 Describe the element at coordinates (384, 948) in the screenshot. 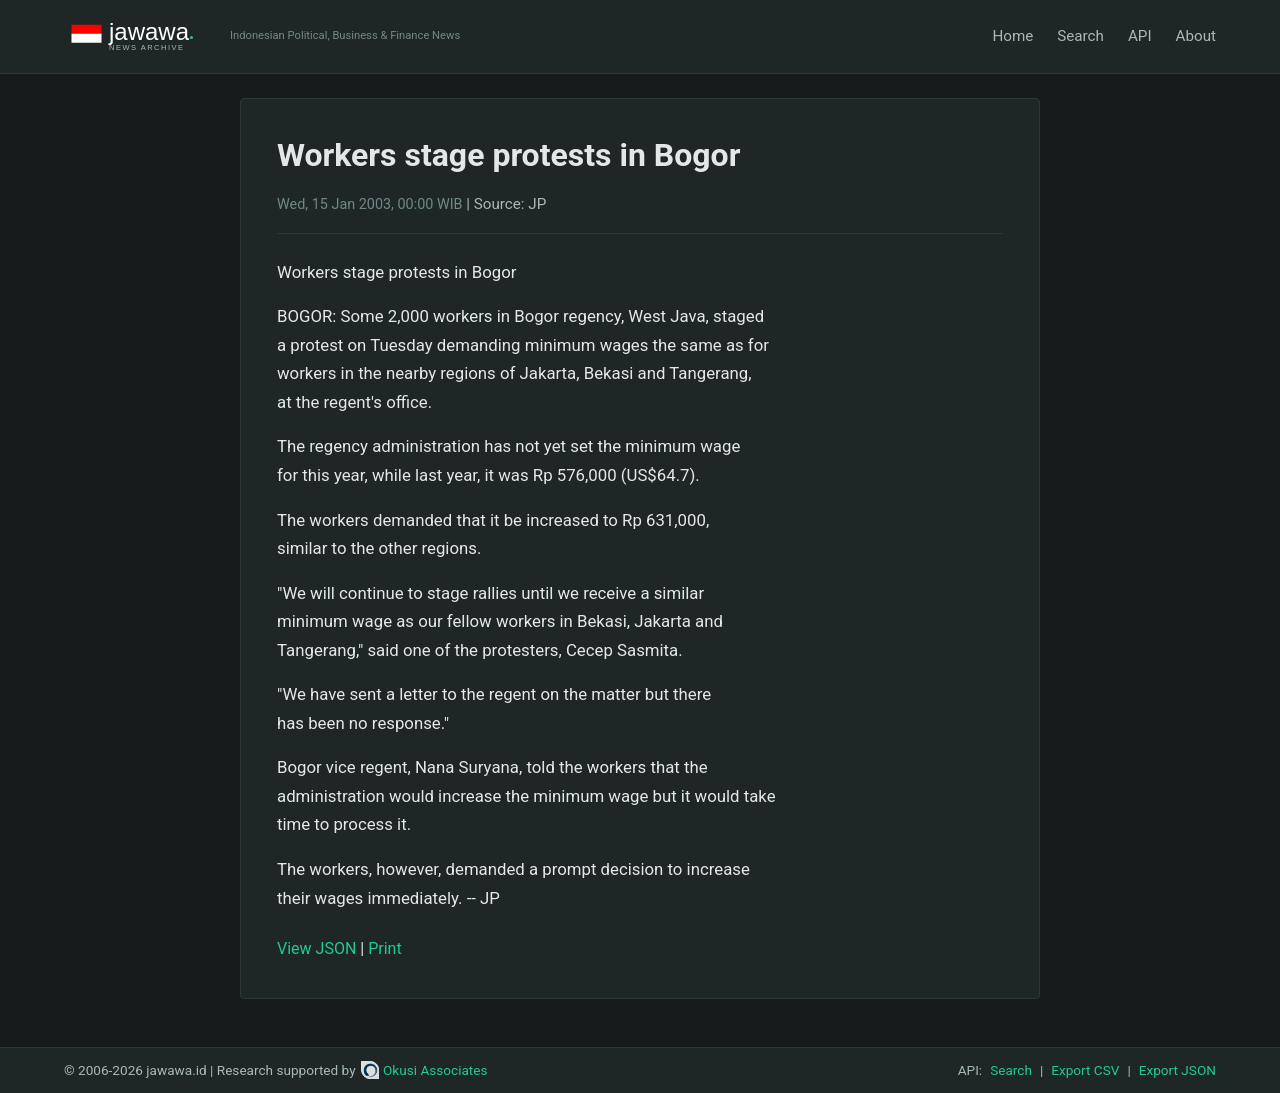

I see `Print` at that location.